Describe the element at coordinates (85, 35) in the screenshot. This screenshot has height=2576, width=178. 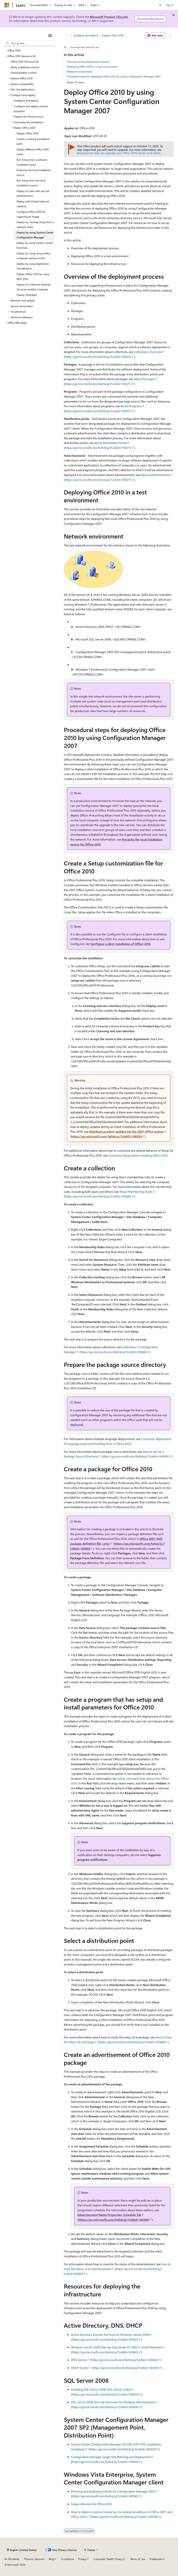
I see `Configure and deploy` at that location.